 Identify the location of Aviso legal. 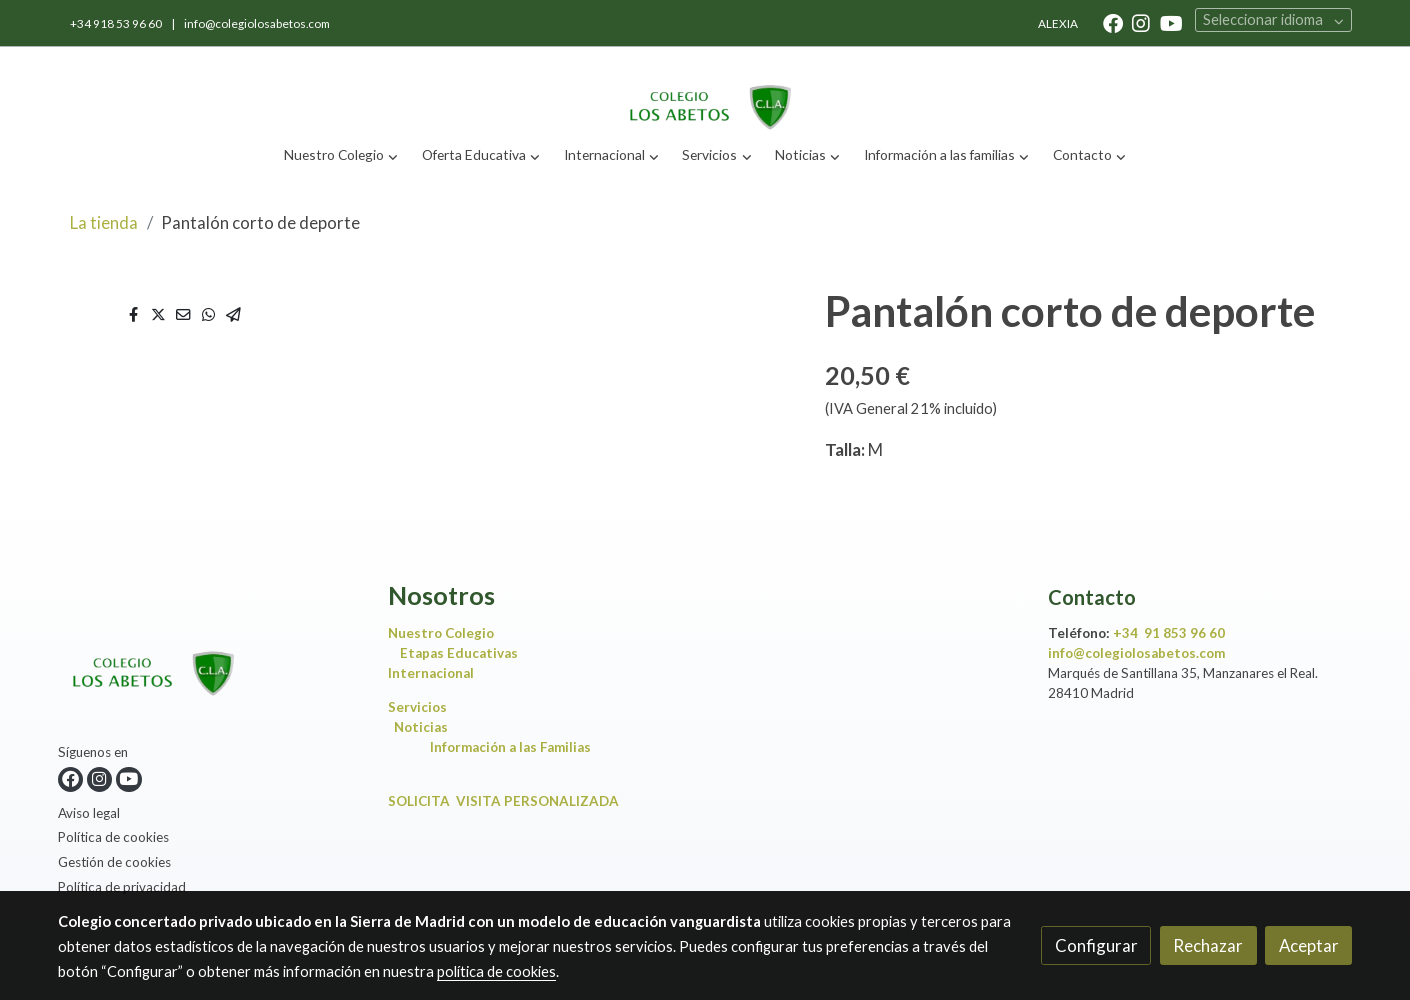
(89, 813).